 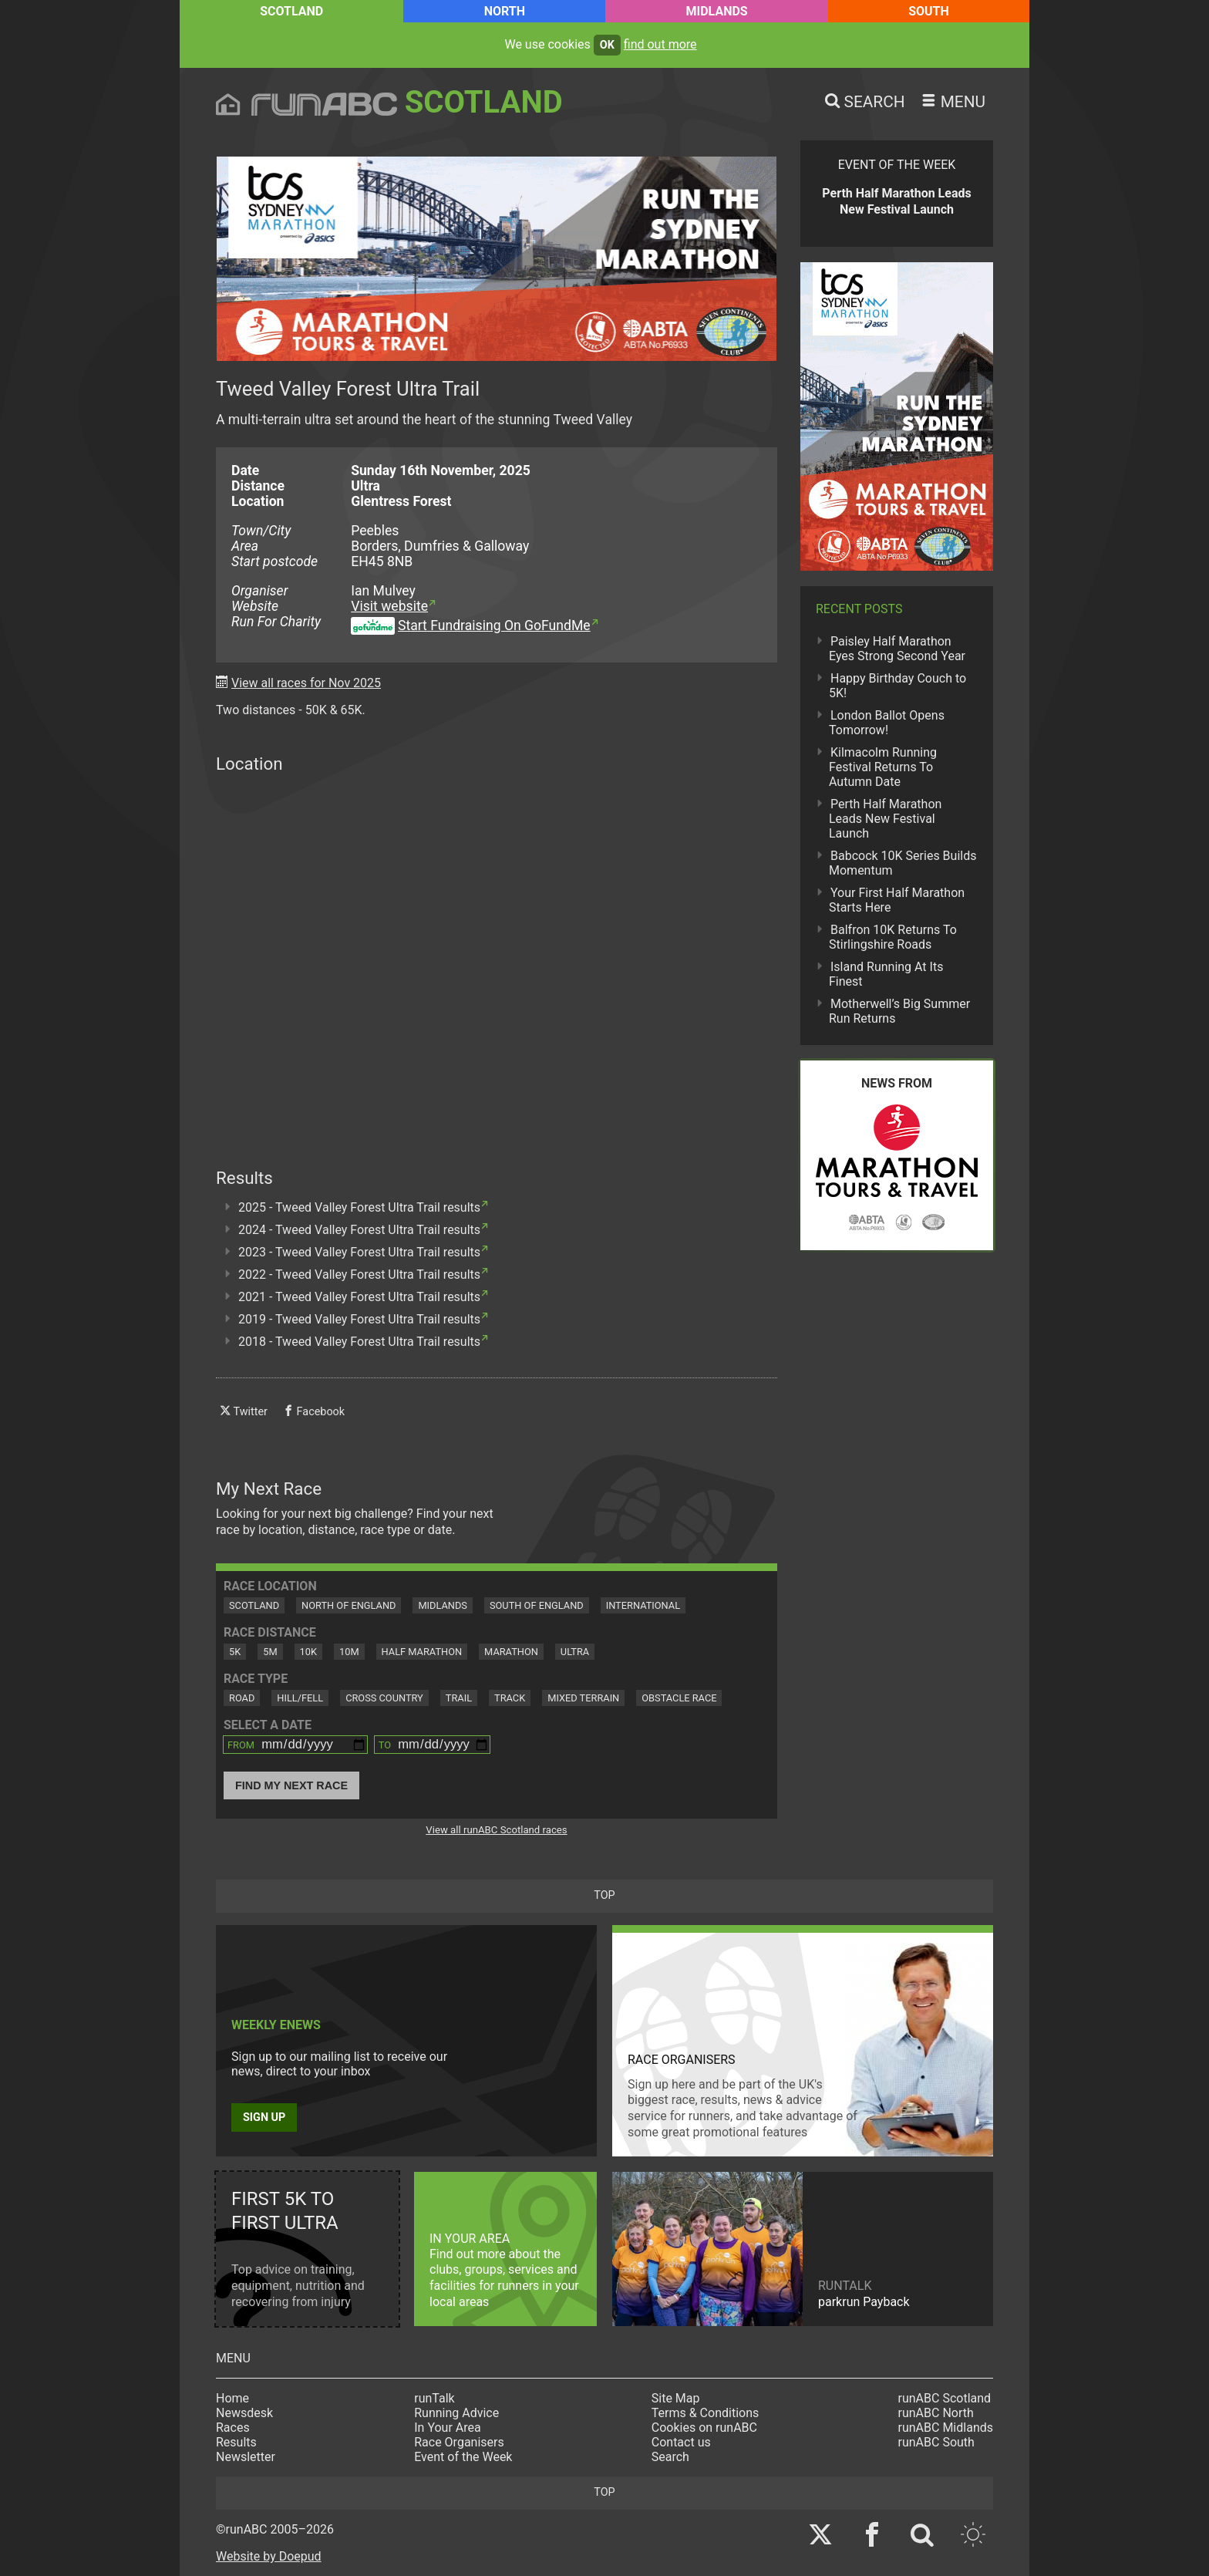 I want to click on Visit website, so click(x=389, y=606).